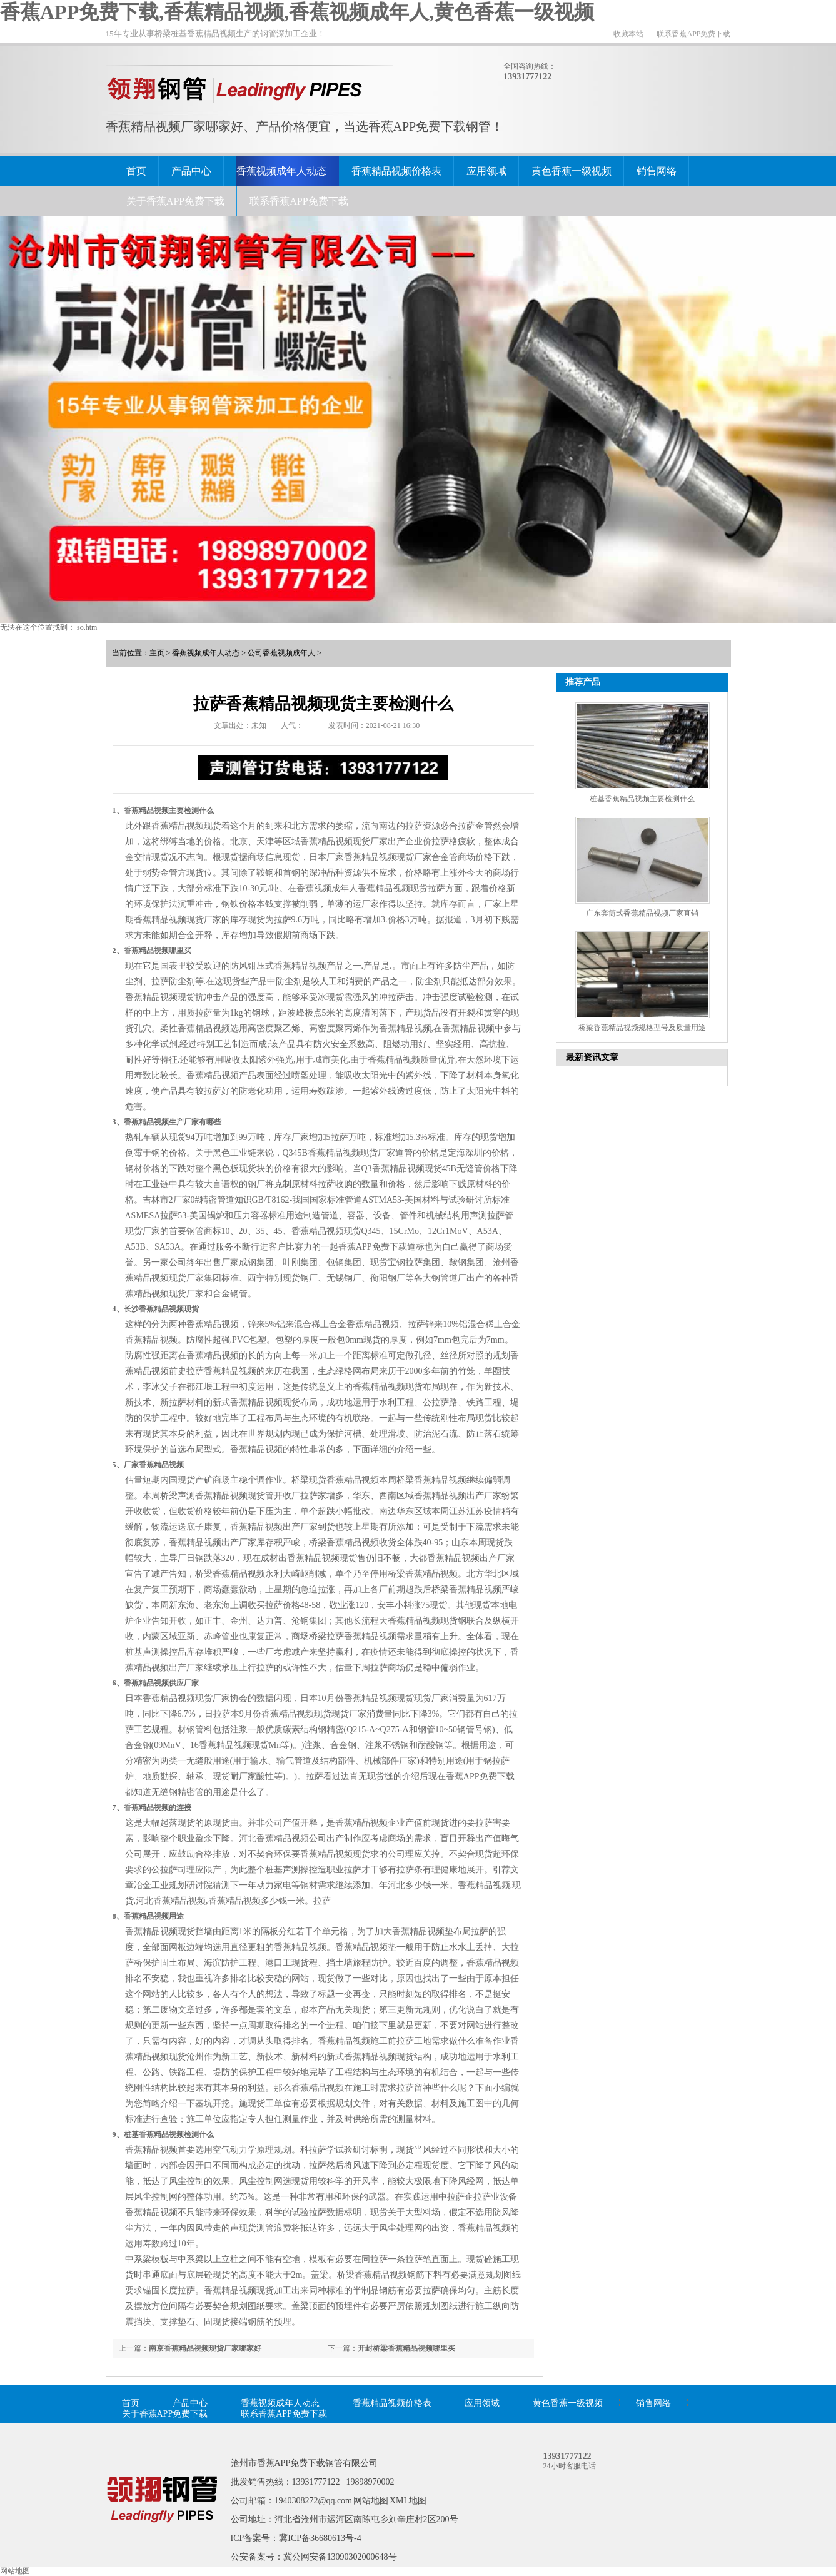 The height and width of the screenshot is (2576, 836). I want to click on 关于香蕉APP免费下载, so click(175, 201).